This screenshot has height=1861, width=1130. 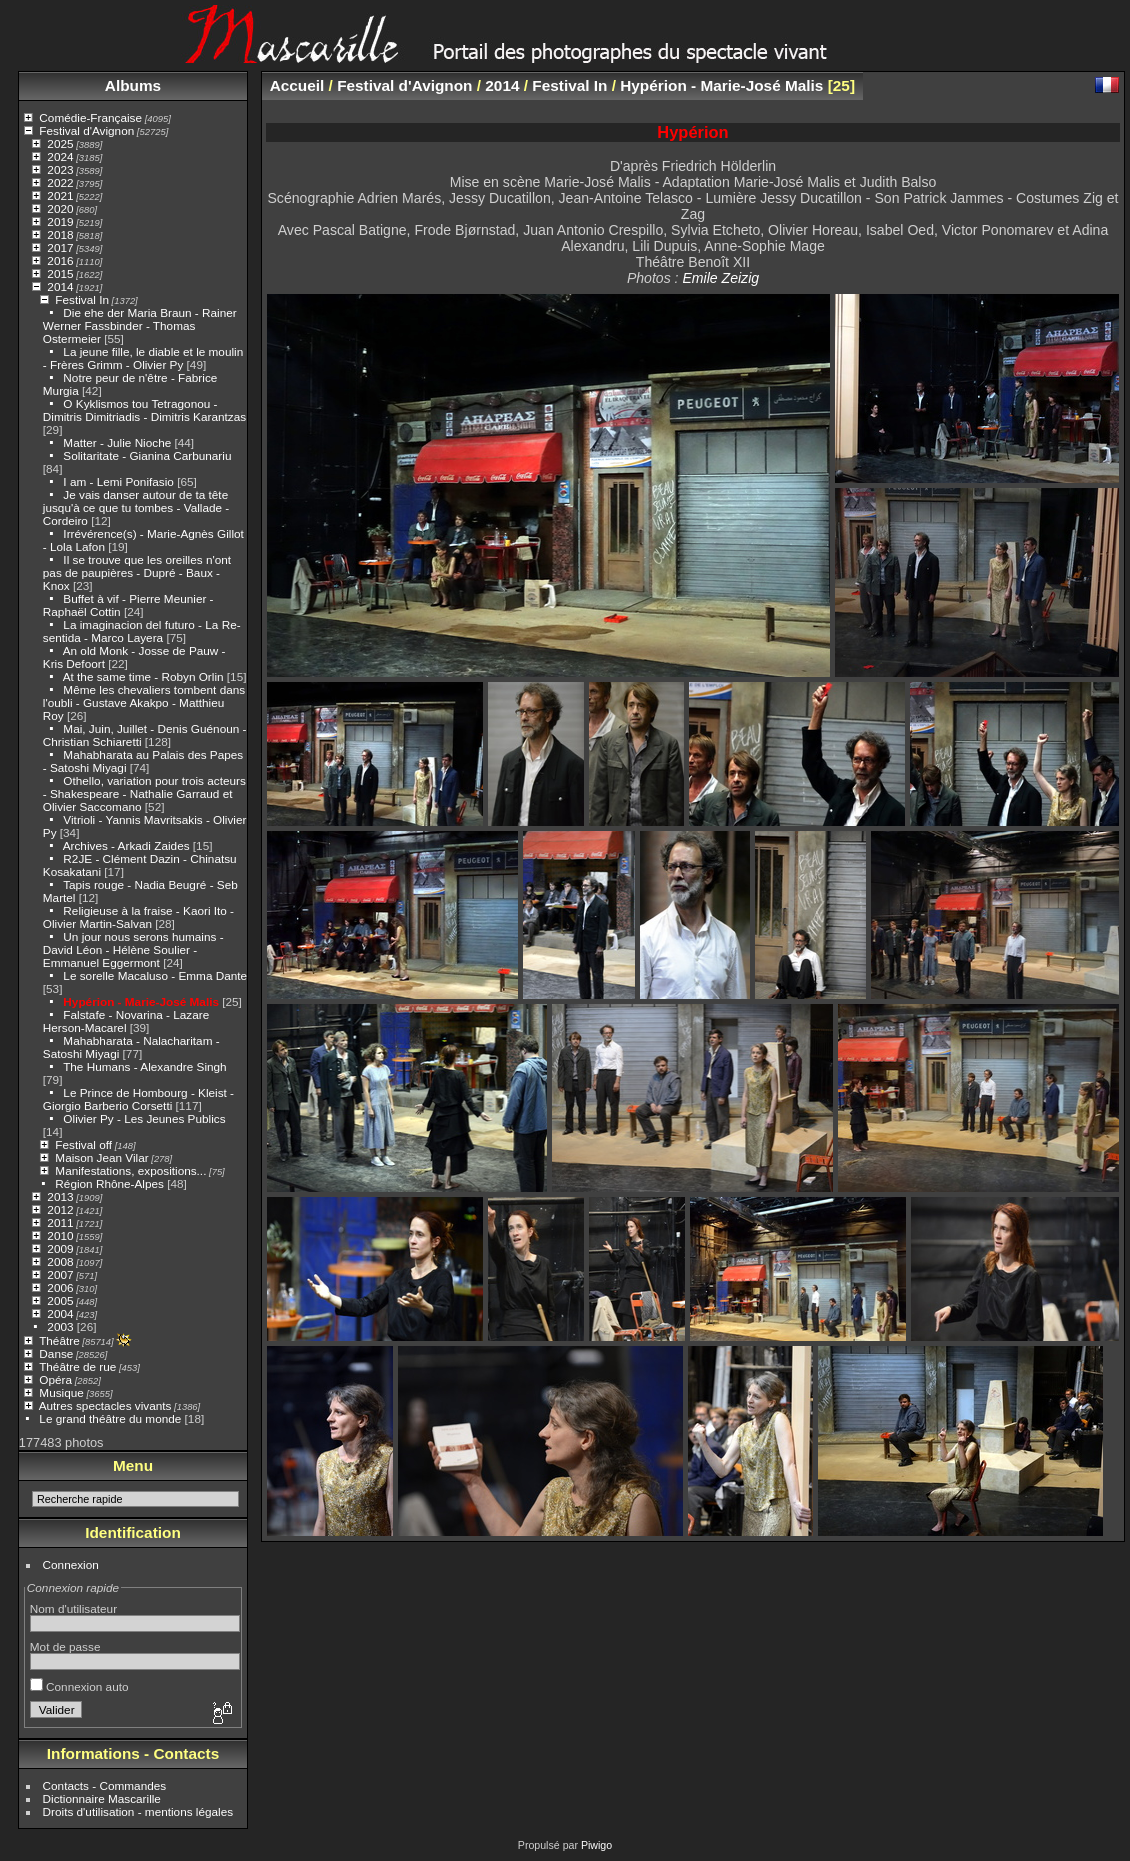 I want to click on Die ehe der Maria Braun - Rainer Werner Fassbinder - Thomas Ostermeier, so click(x=140, y=325).